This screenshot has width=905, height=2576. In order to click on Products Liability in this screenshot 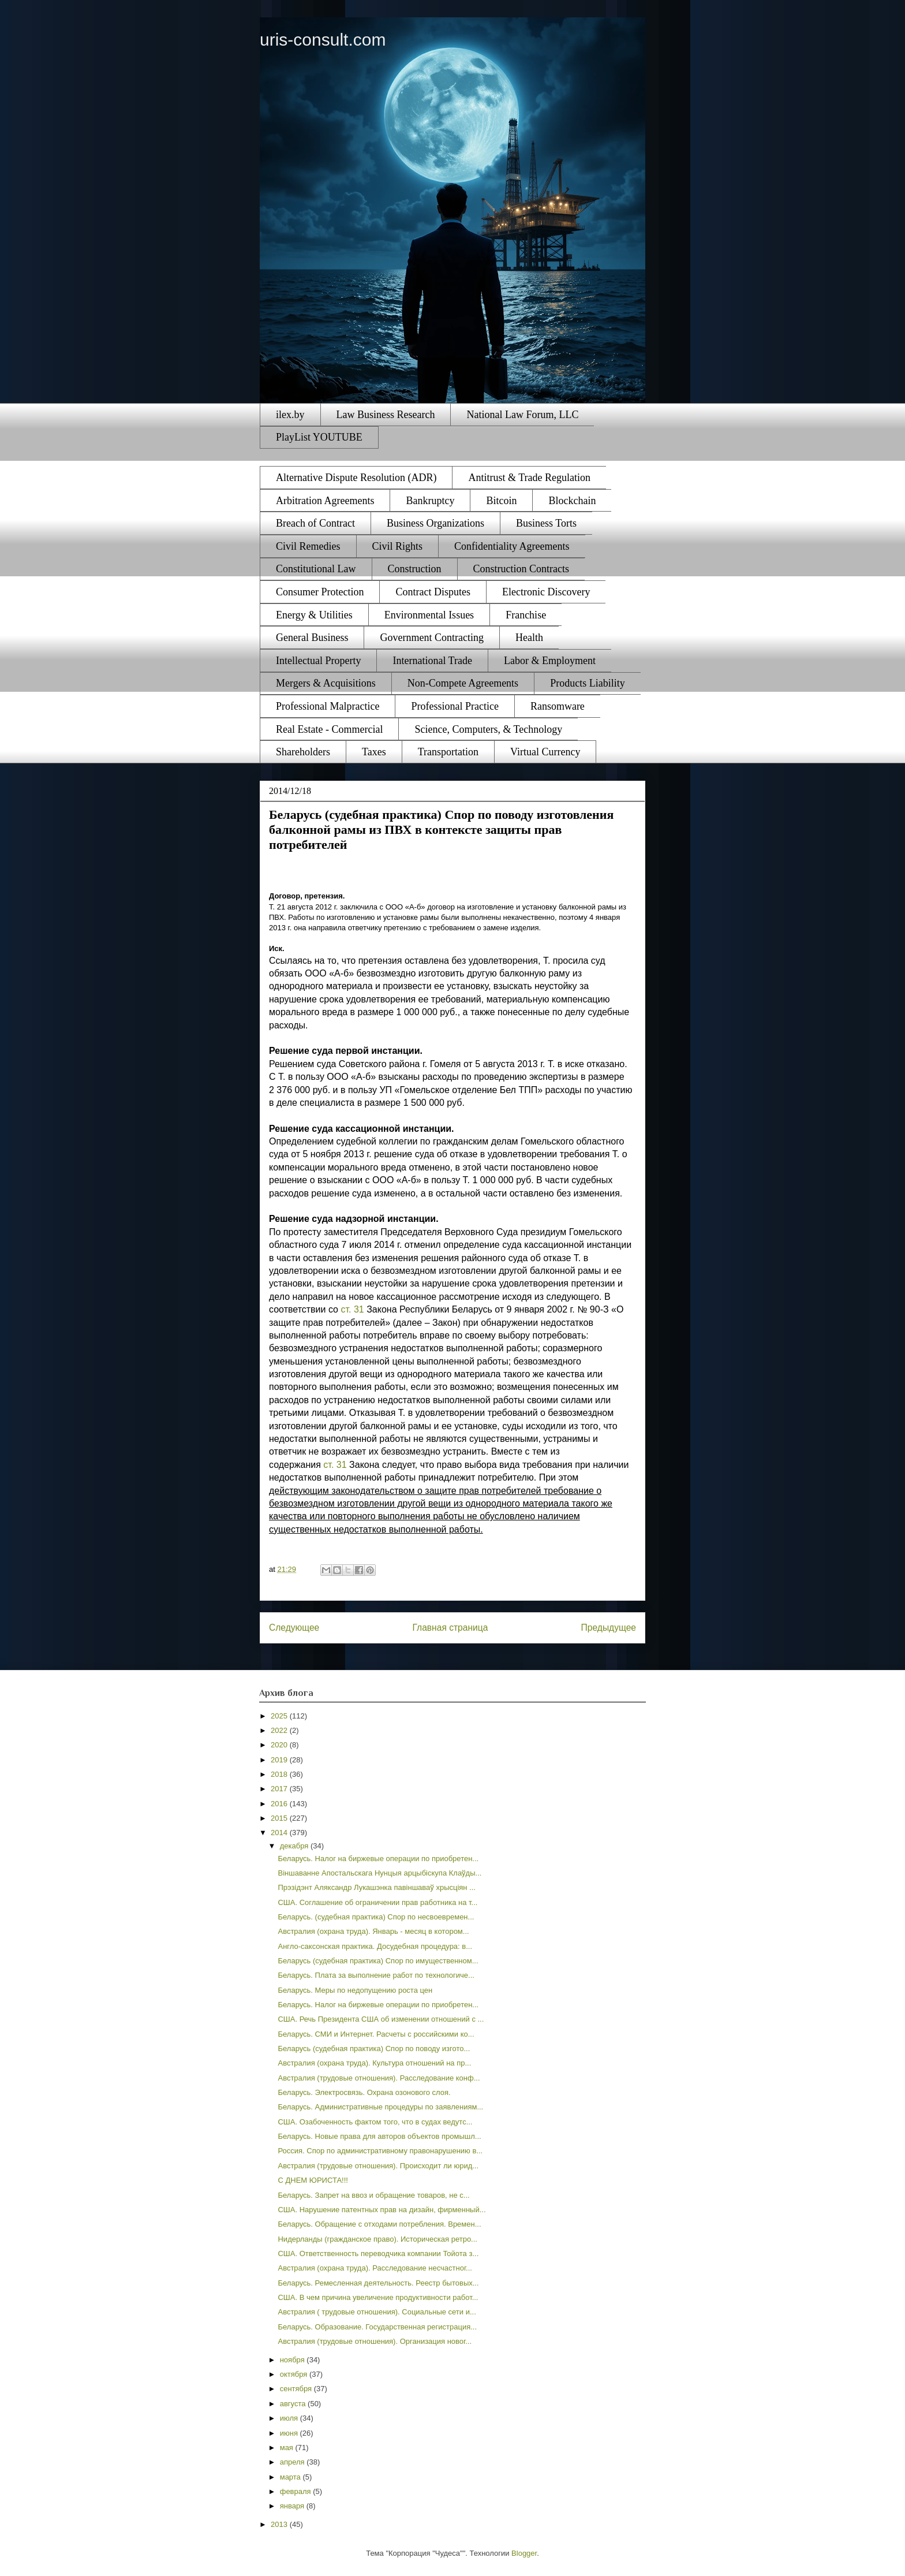, I will do `click(587, 683)`.